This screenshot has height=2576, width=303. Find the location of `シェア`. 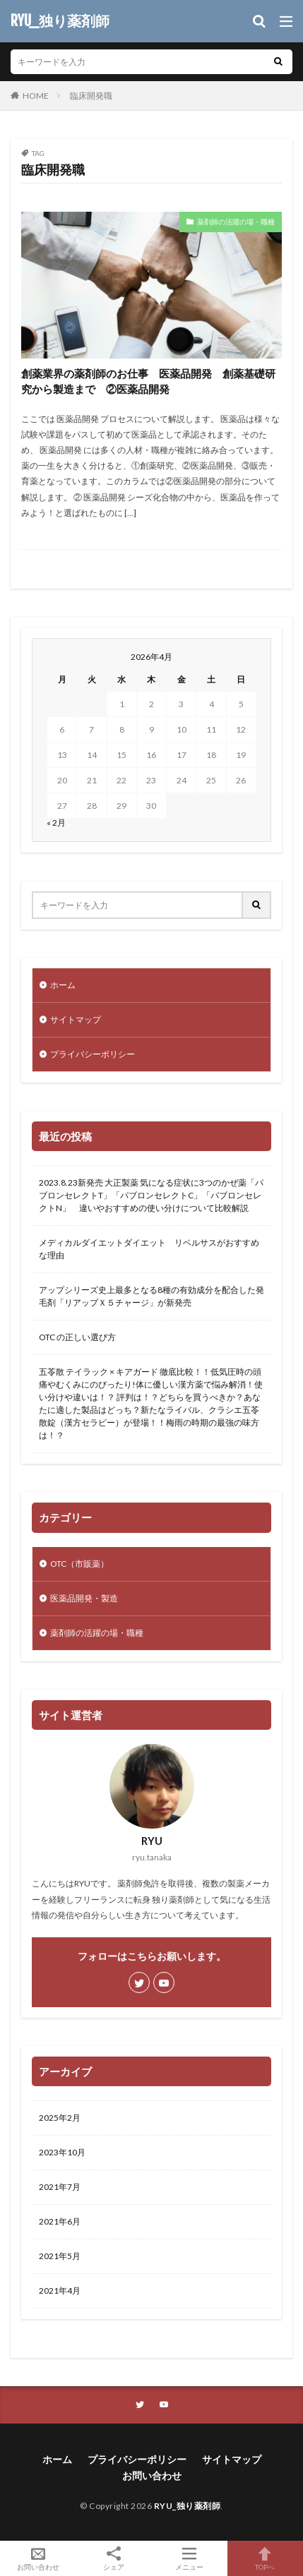

シェア is located at coordinates (113, 2558).